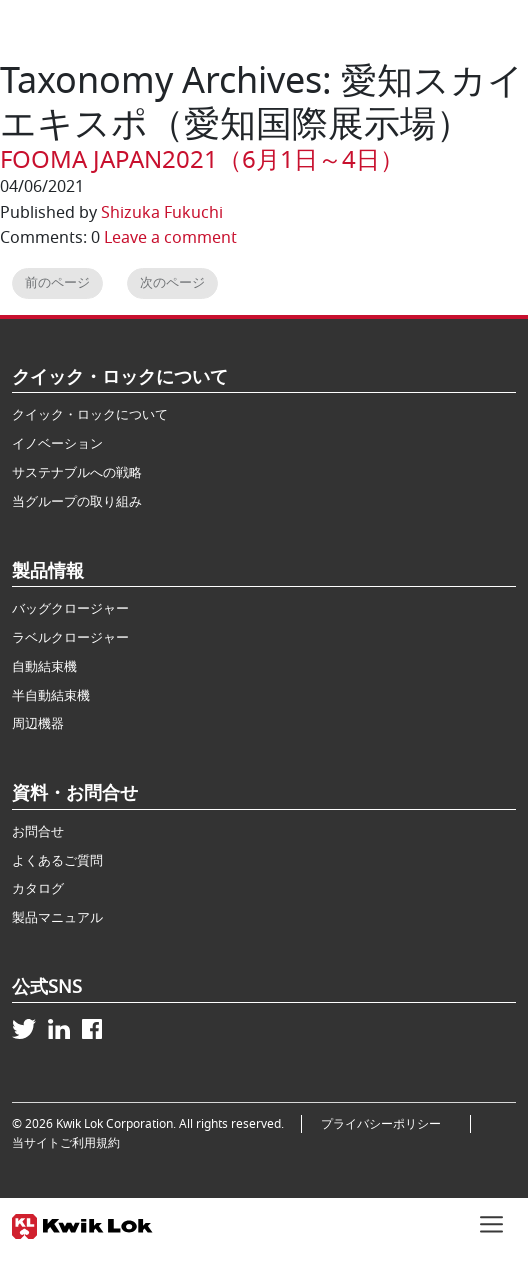 The image size is (528, 1268). Describe the element at coordinates (491, 1222) in the screenshot. I see `[Toggle navigation]` at that location.